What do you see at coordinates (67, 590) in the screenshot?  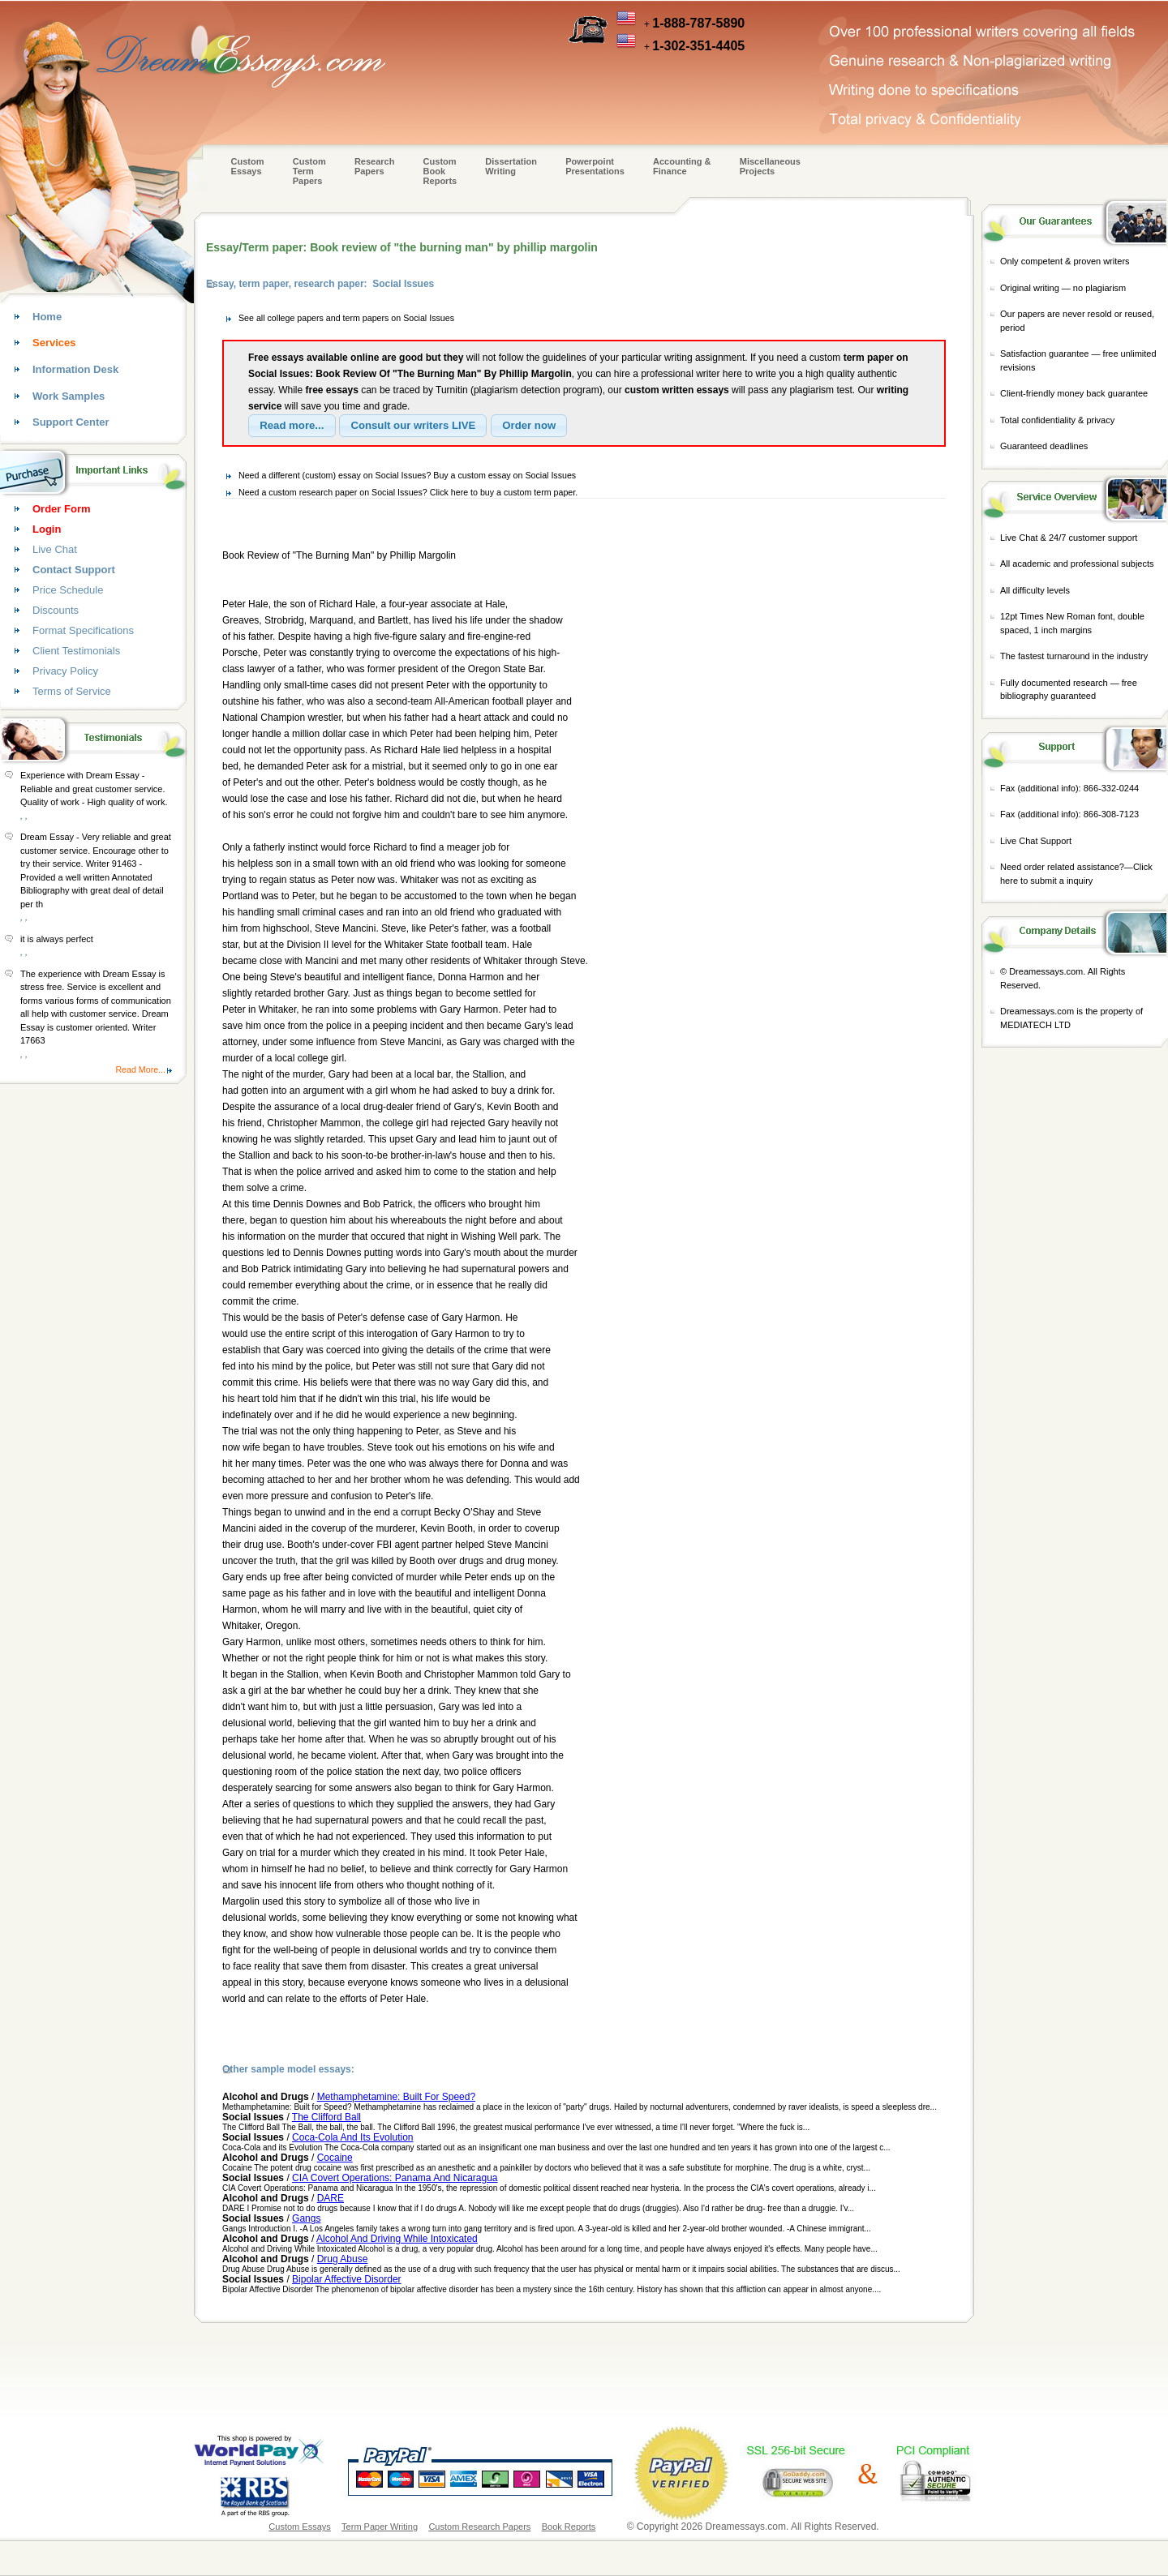 I see `Price Schedule` at bounding box center [67, 590].